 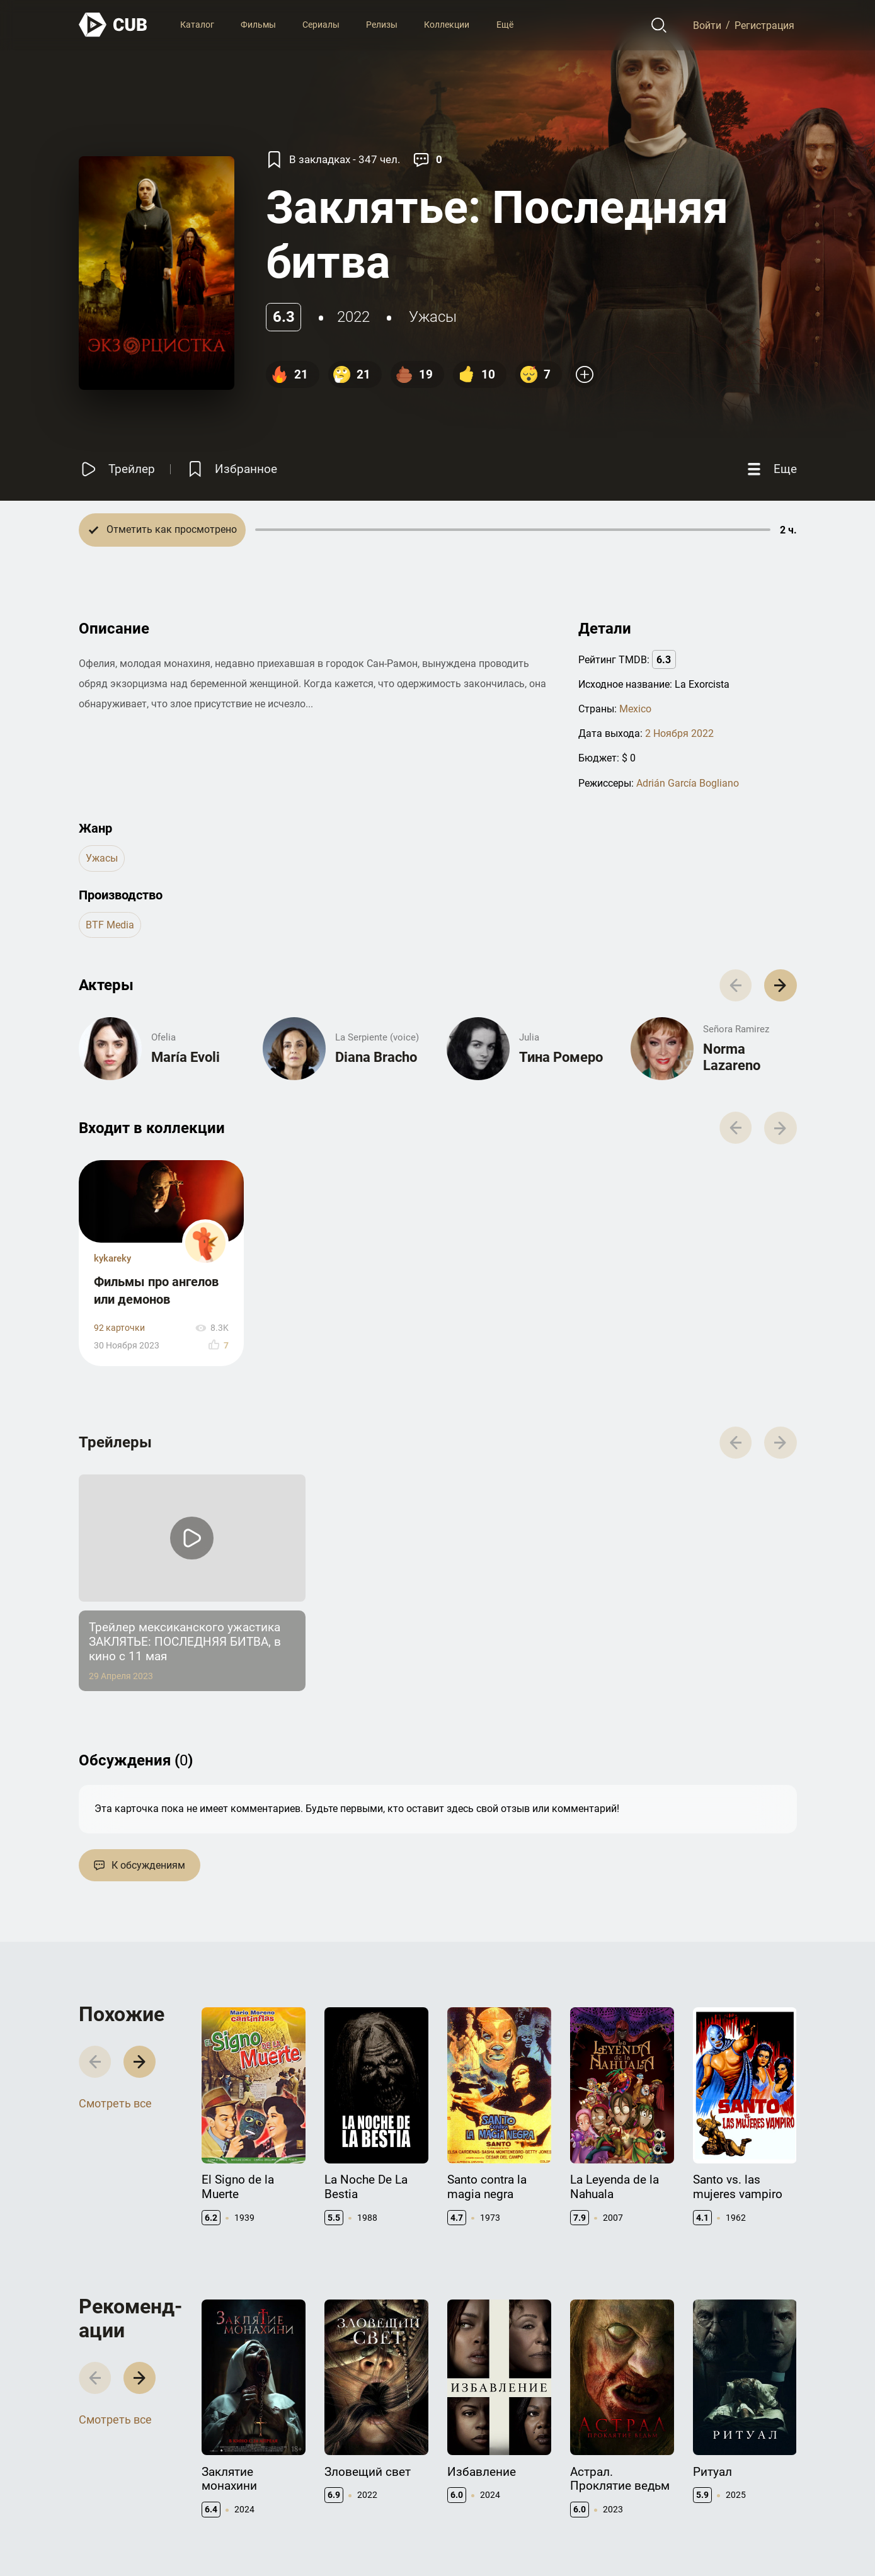 I want to click on Фильмы, so click(x=258, y=25).